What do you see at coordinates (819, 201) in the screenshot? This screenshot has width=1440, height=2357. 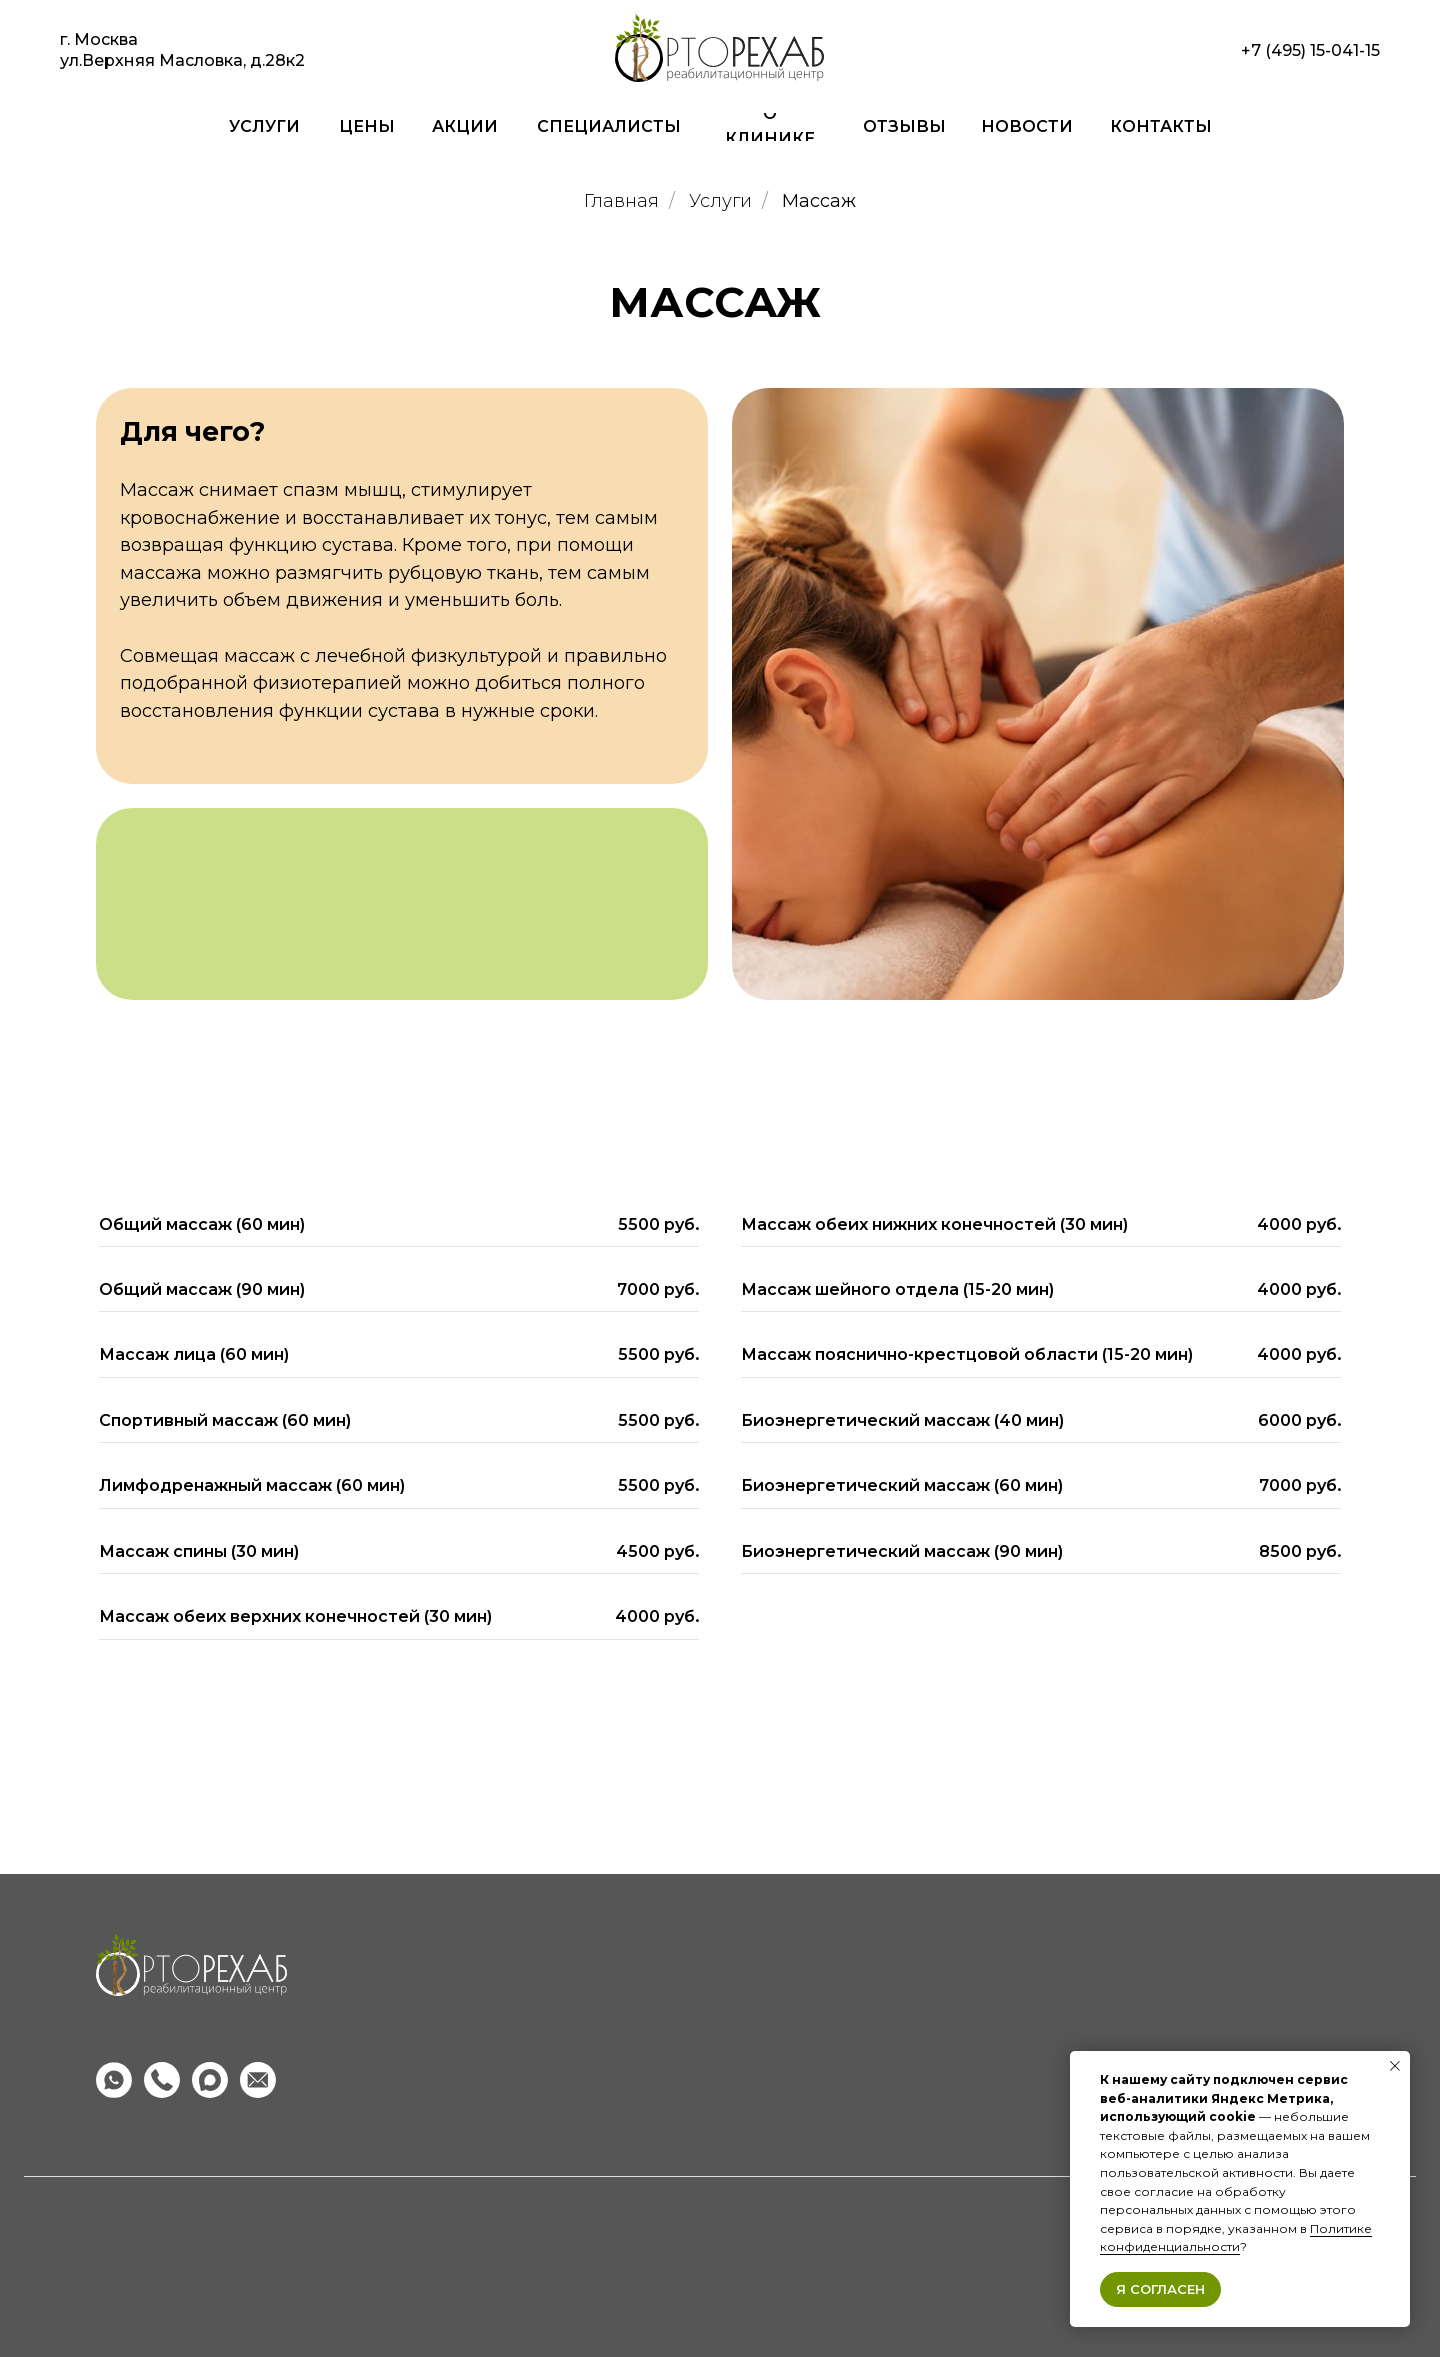 I see `Массаж` at bounding box center [819, 201].